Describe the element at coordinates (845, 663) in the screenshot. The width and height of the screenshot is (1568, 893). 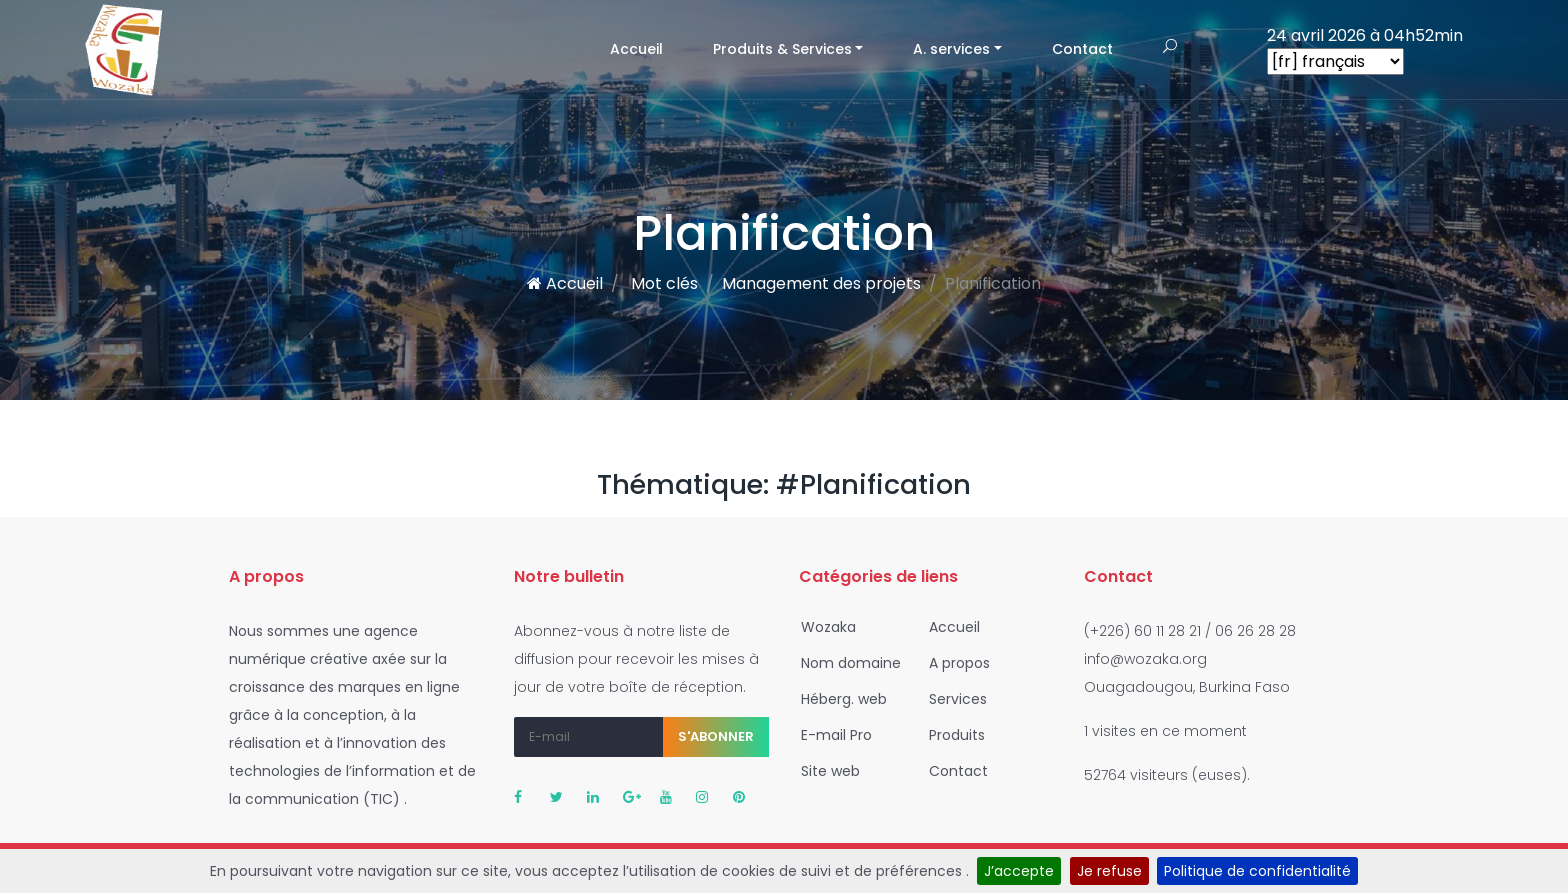
I see `Nom domaine` at that location.